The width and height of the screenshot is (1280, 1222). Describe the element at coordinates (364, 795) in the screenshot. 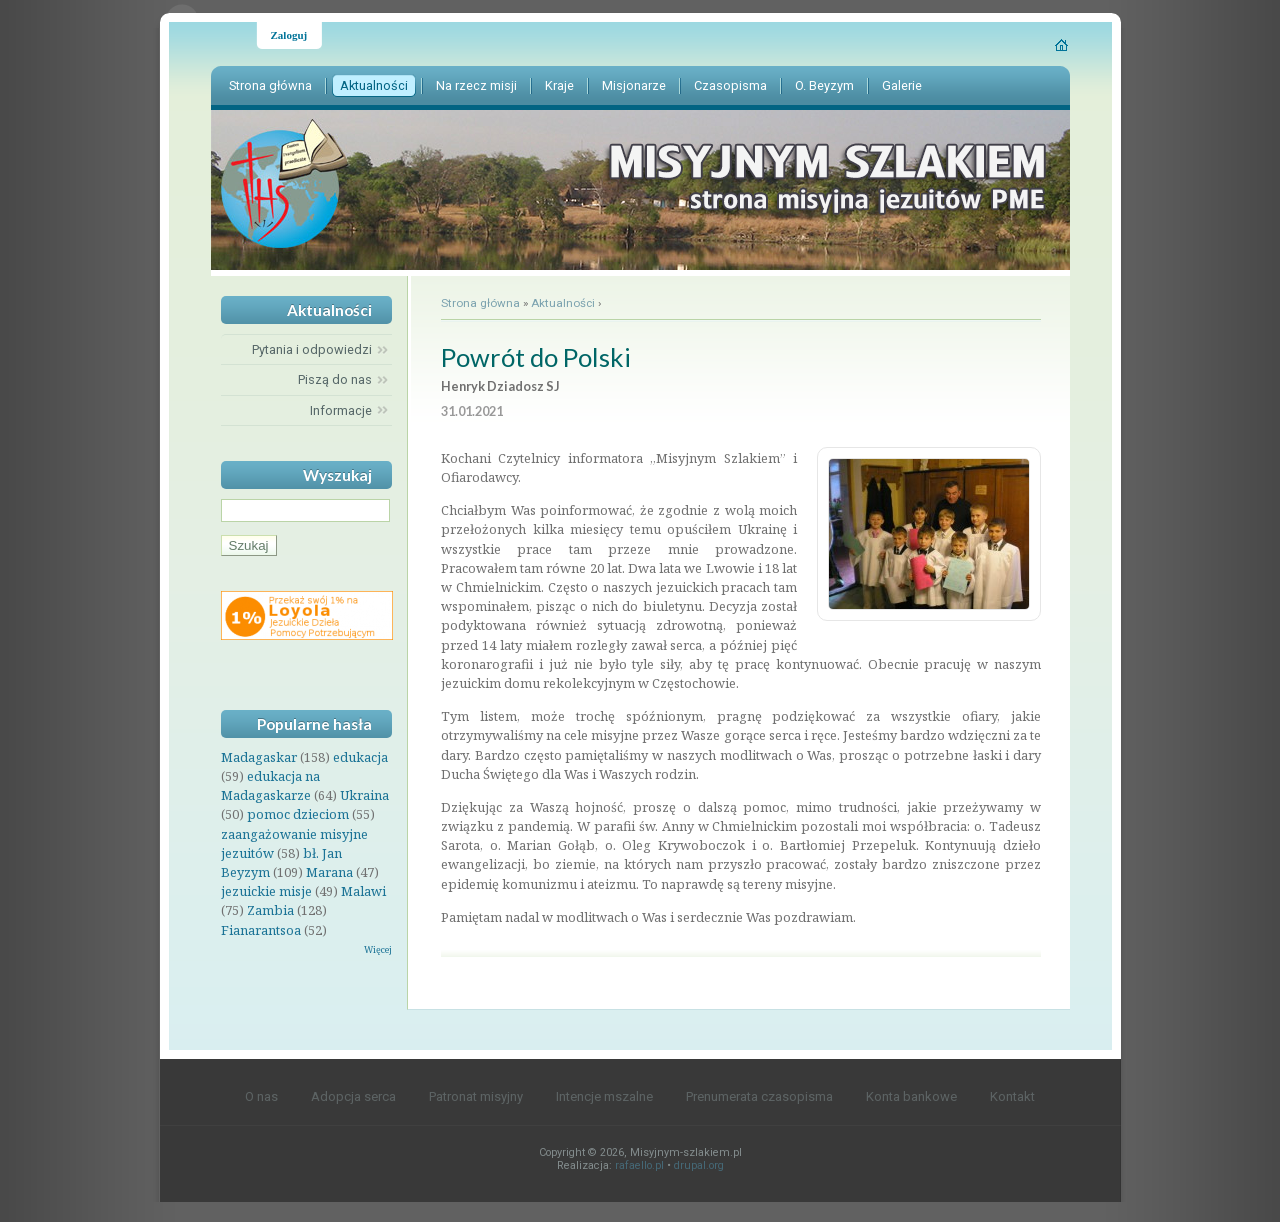

I see `Ukraina` at that location.